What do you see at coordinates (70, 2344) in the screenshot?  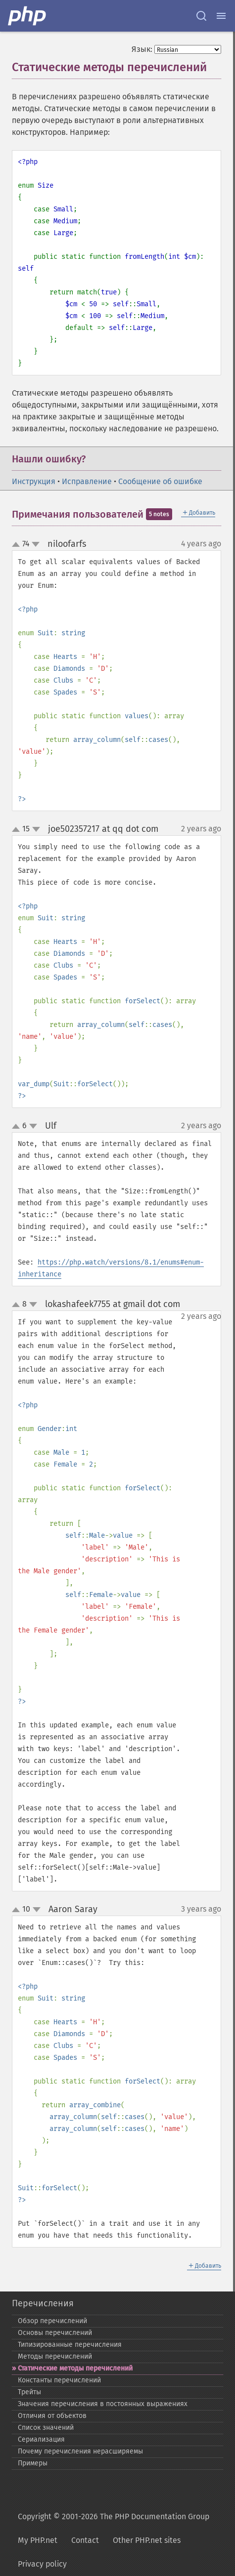 I see `Типизированные перечисления` at bounding box center [70, 2344].